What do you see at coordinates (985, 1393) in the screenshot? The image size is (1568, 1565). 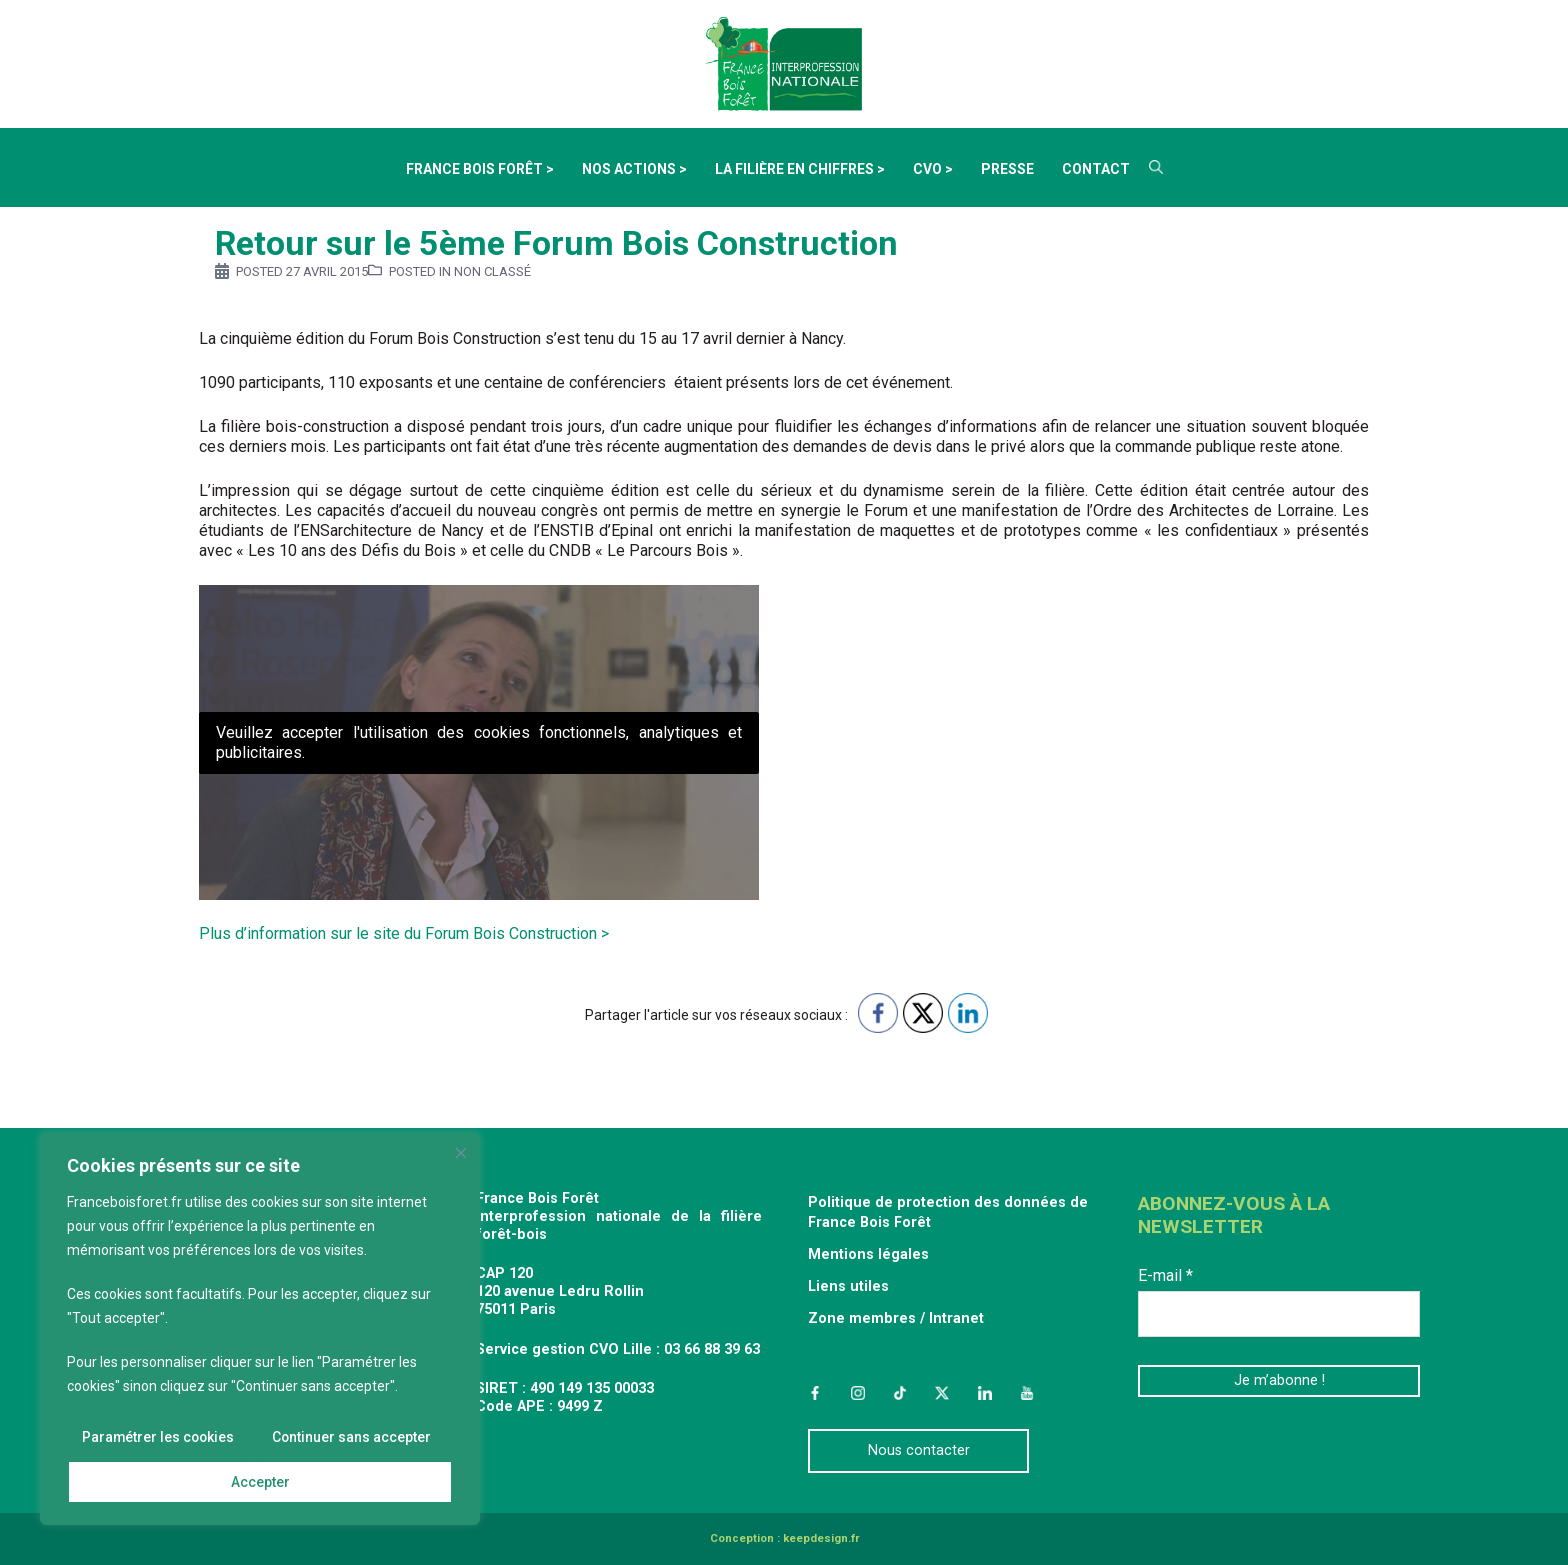 I see `LinkedIn` at bounding box center [985, 1393].